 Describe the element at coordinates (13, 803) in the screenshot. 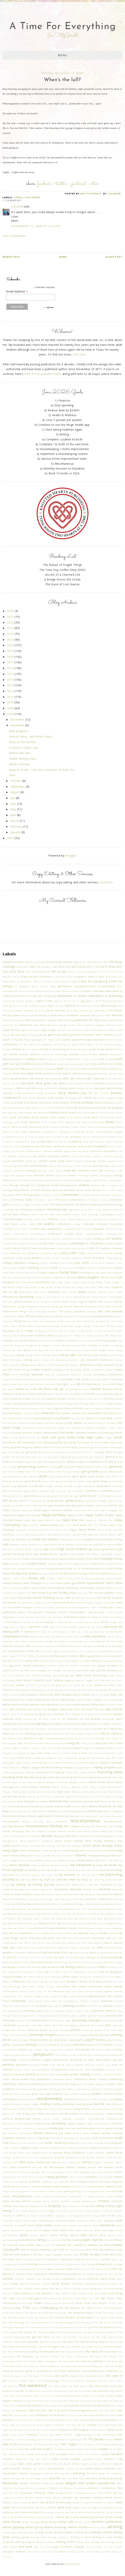

I see `June` at that location.